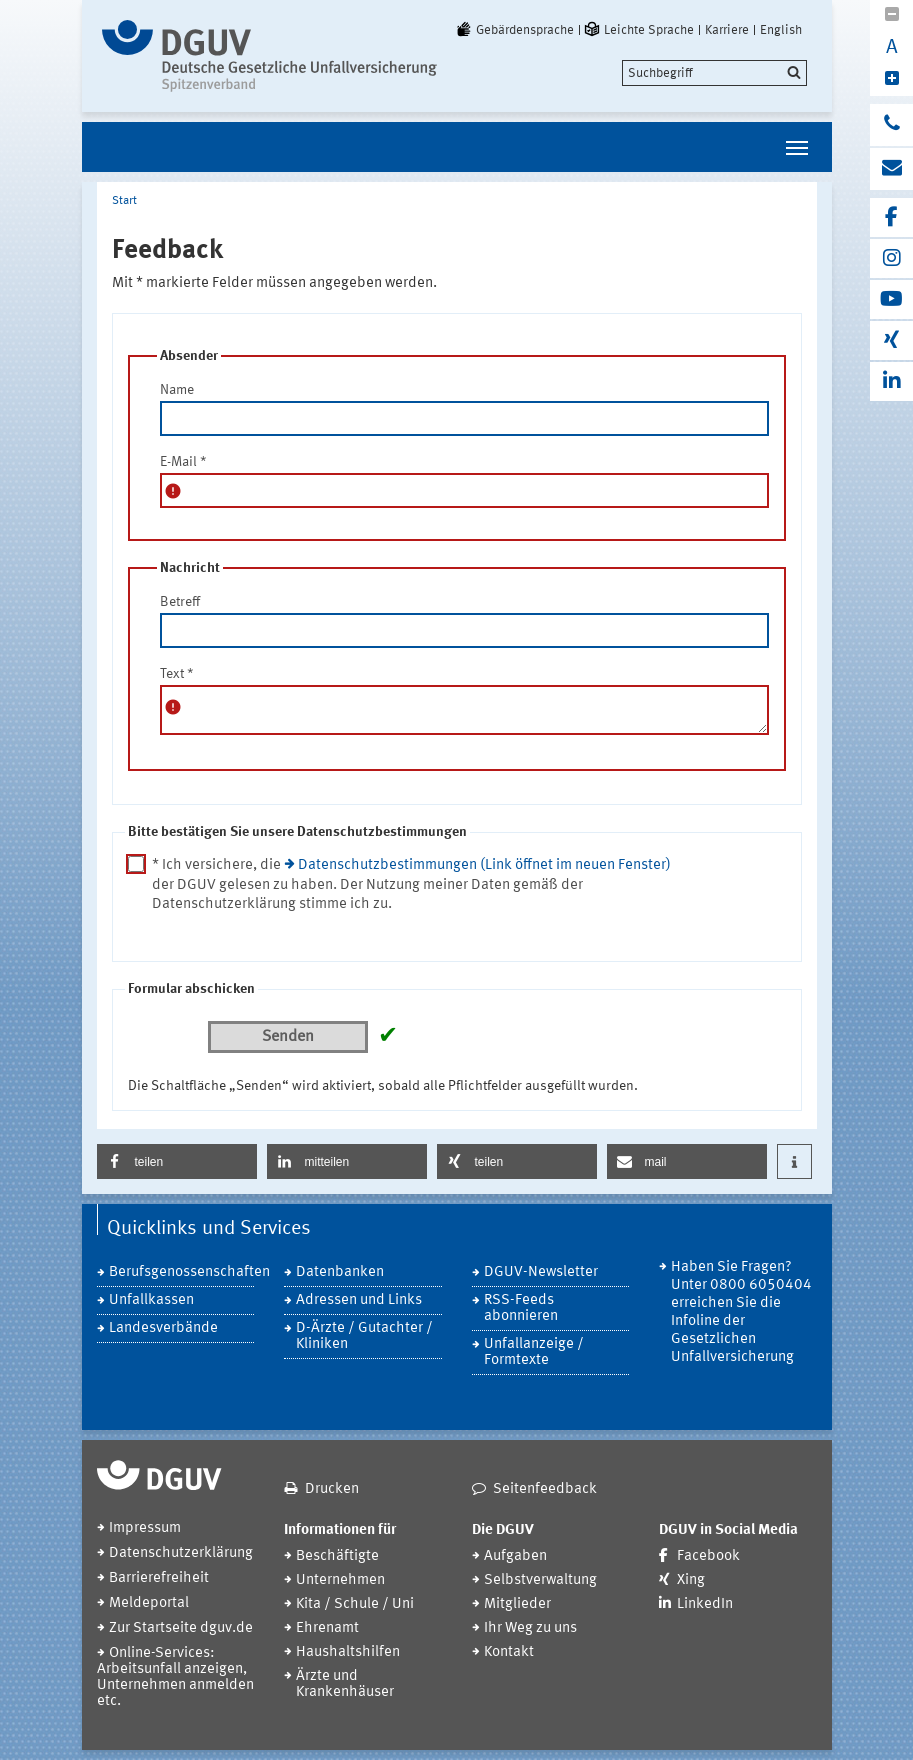 This screenshot has height=1760, width=913. I want to click on English, so click(781, 30).